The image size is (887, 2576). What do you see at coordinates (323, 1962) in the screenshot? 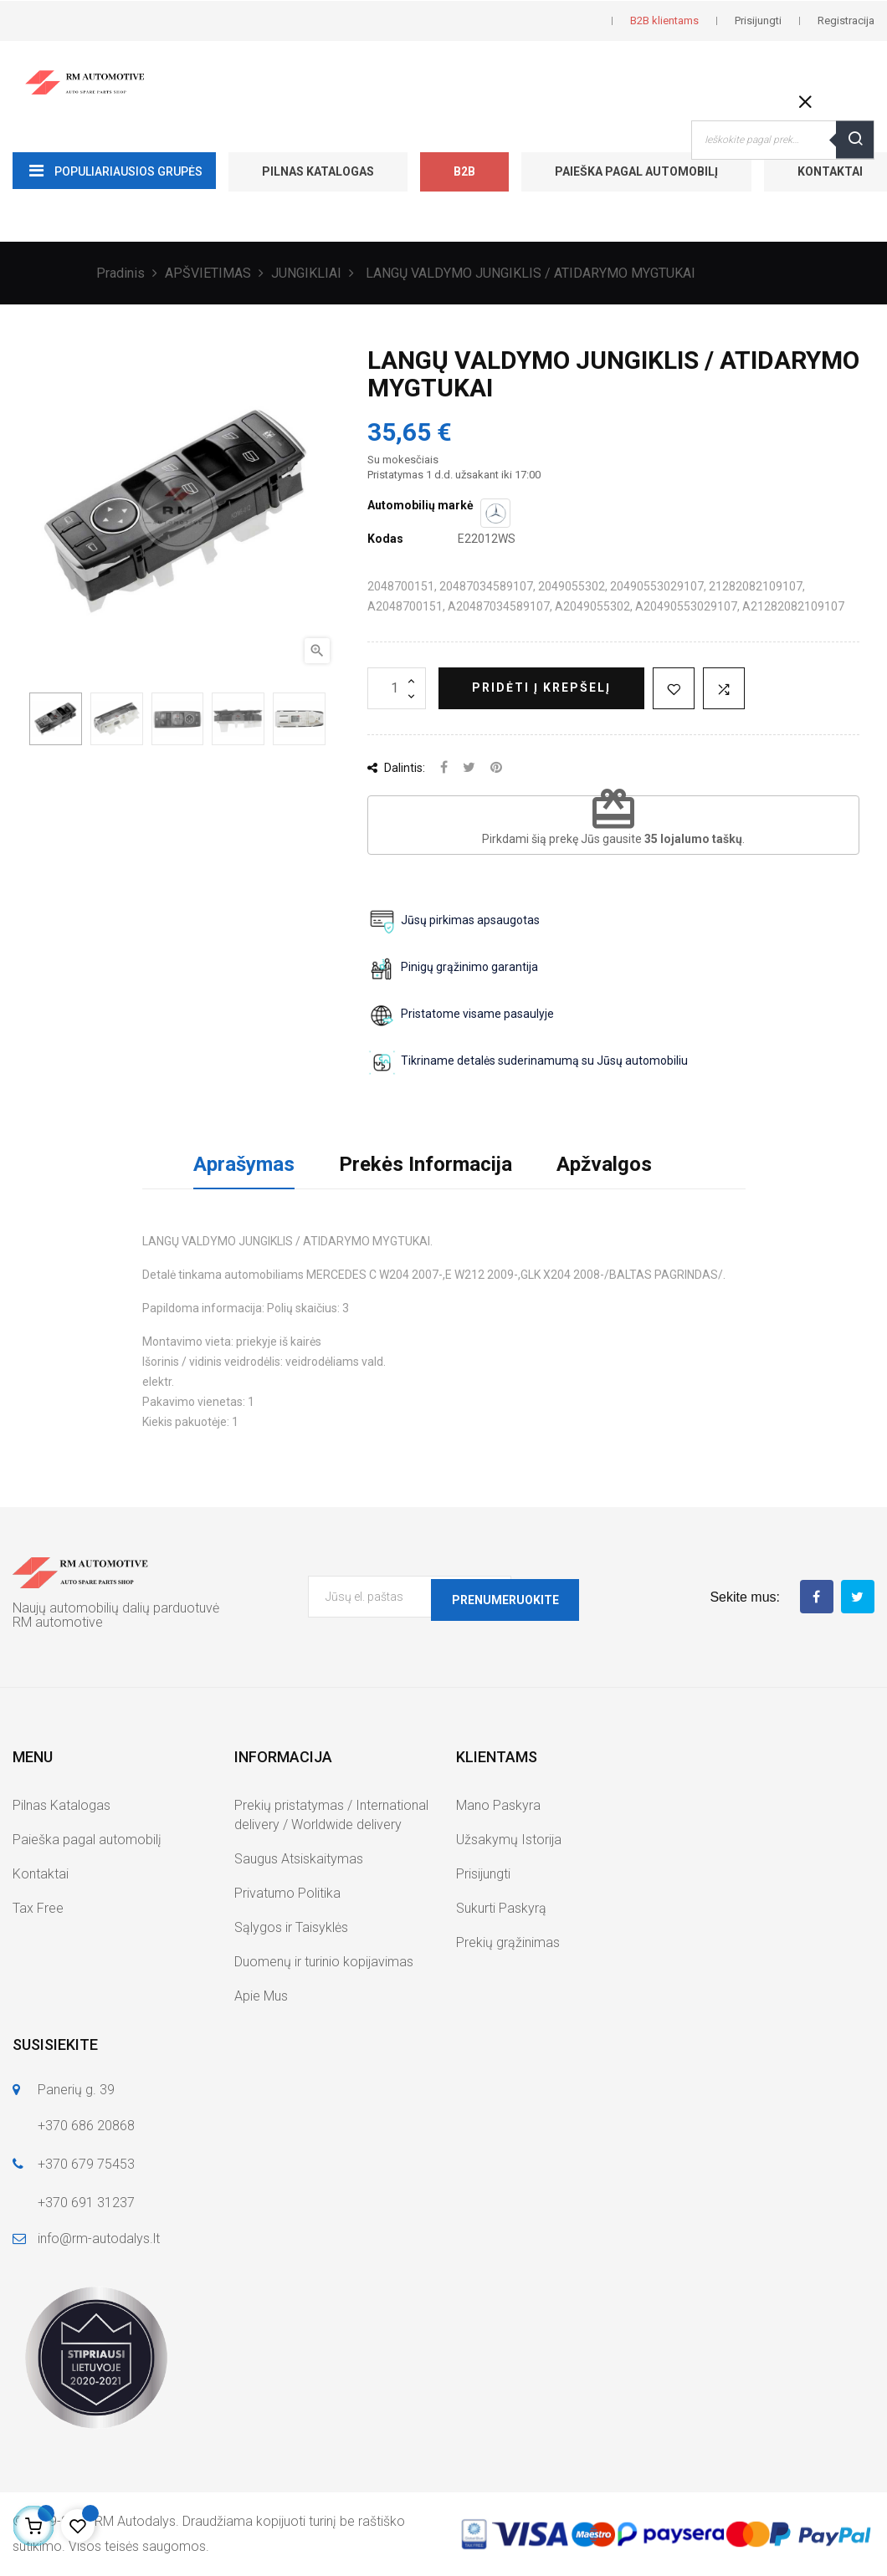
I see `Duomenų ir turinio kopijavimas` at bounding box center [323, 1962].